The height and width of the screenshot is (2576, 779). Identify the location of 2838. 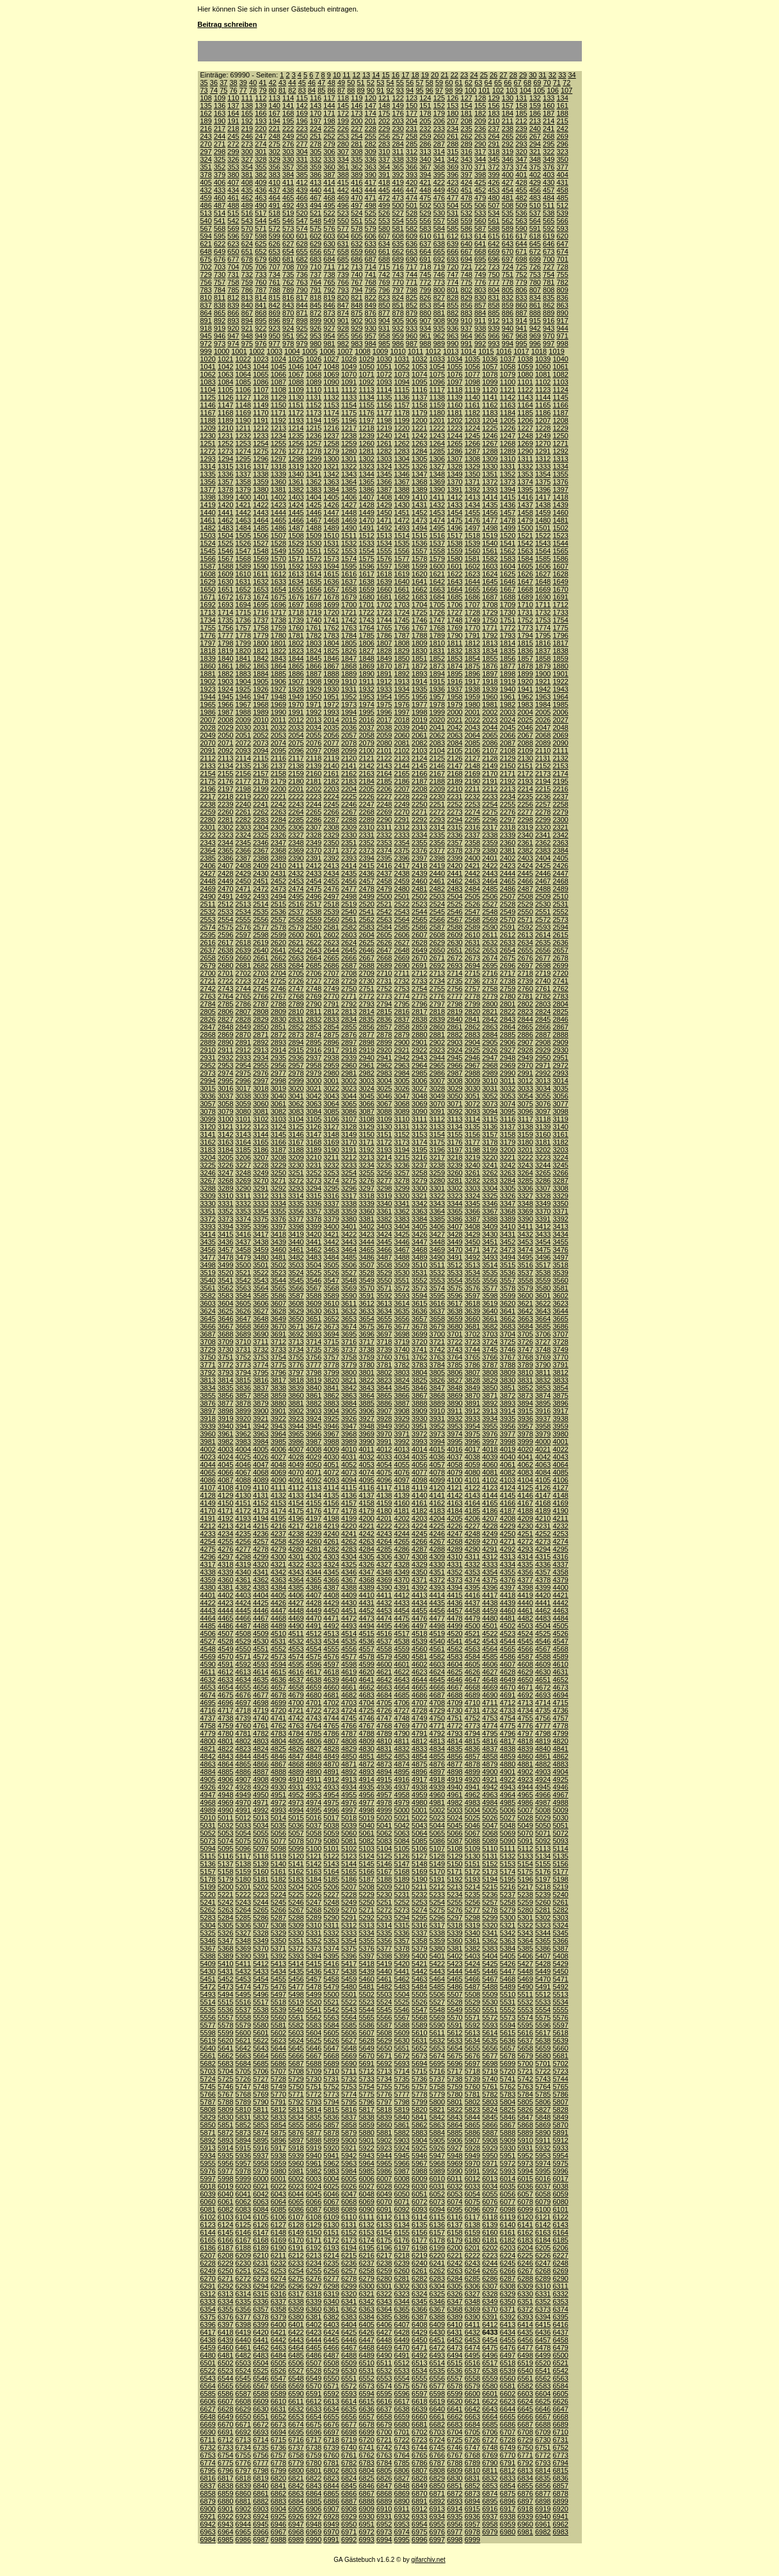
(419, 1019).